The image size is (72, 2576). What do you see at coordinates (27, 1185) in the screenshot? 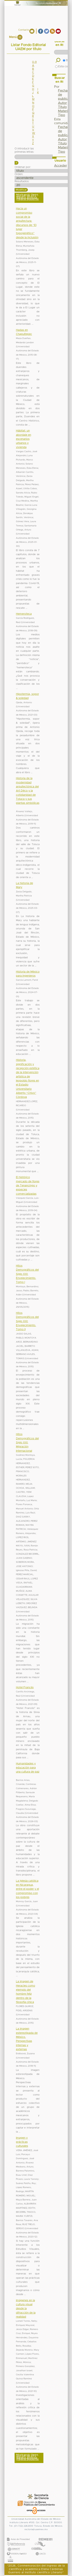
I see `El histórico mercado de flores de Tenancingo y especies comercializadas` at bounding box center [27, 1185].